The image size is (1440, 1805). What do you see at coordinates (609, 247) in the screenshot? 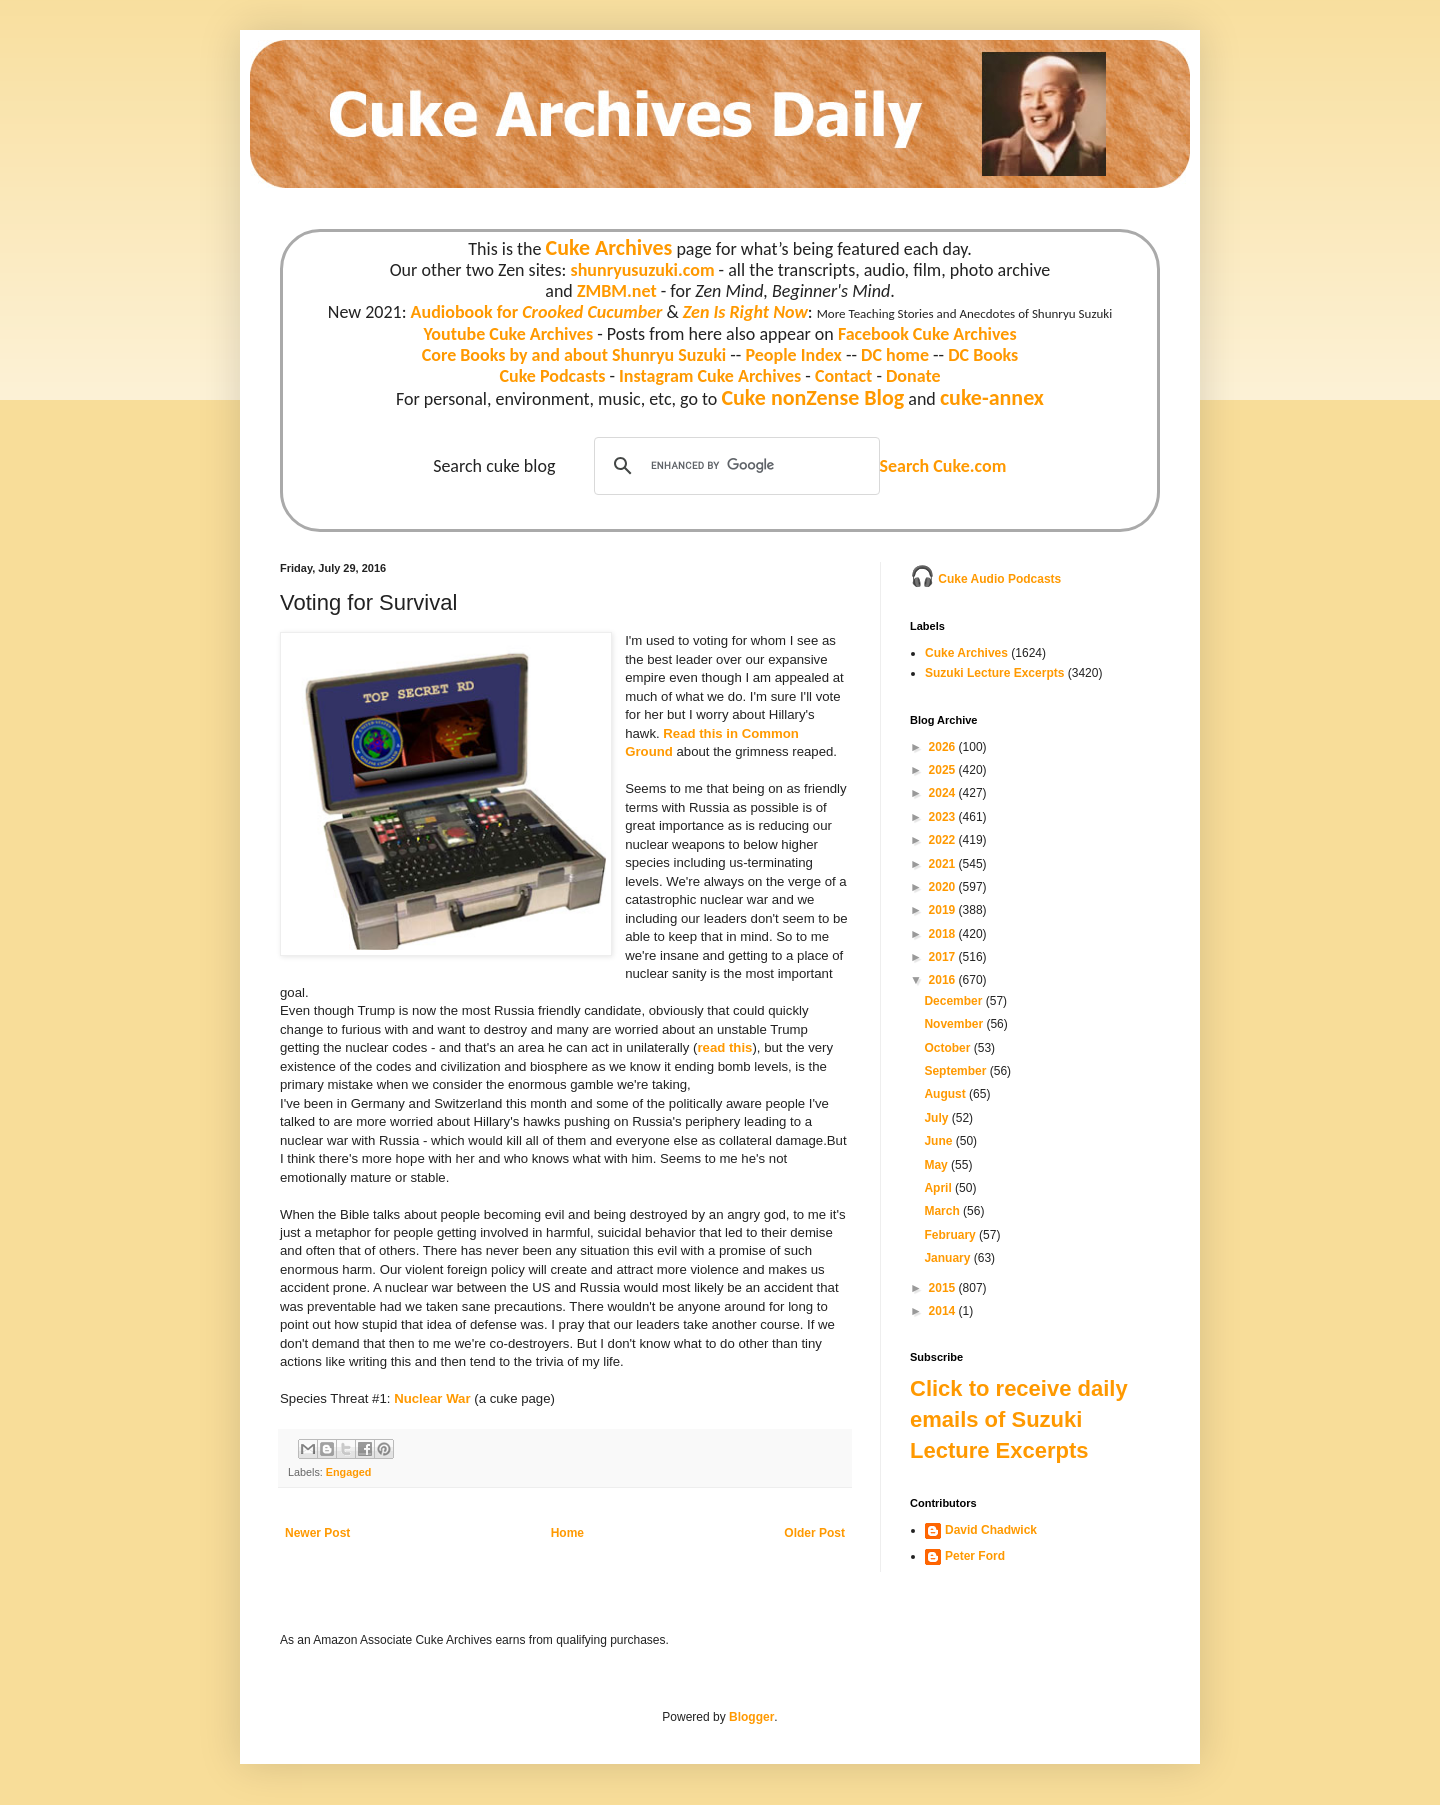
I see `Cuke Archives` at bounding box center [609, 247].